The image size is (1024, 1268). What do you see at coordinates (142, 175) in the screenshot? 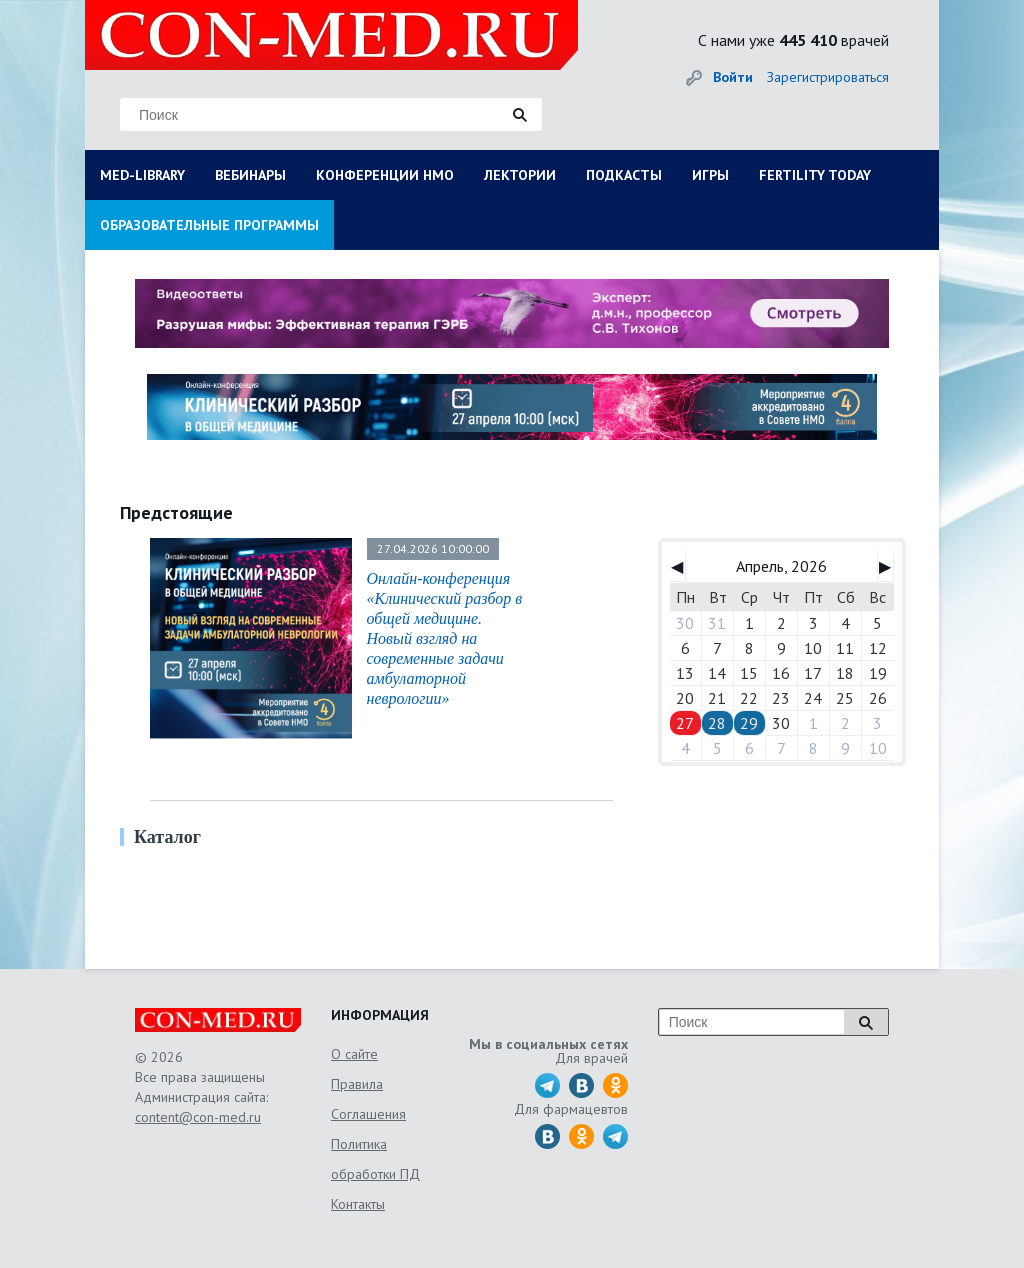
I see `MED-LIBRARY` at bounding box center [142, 175].